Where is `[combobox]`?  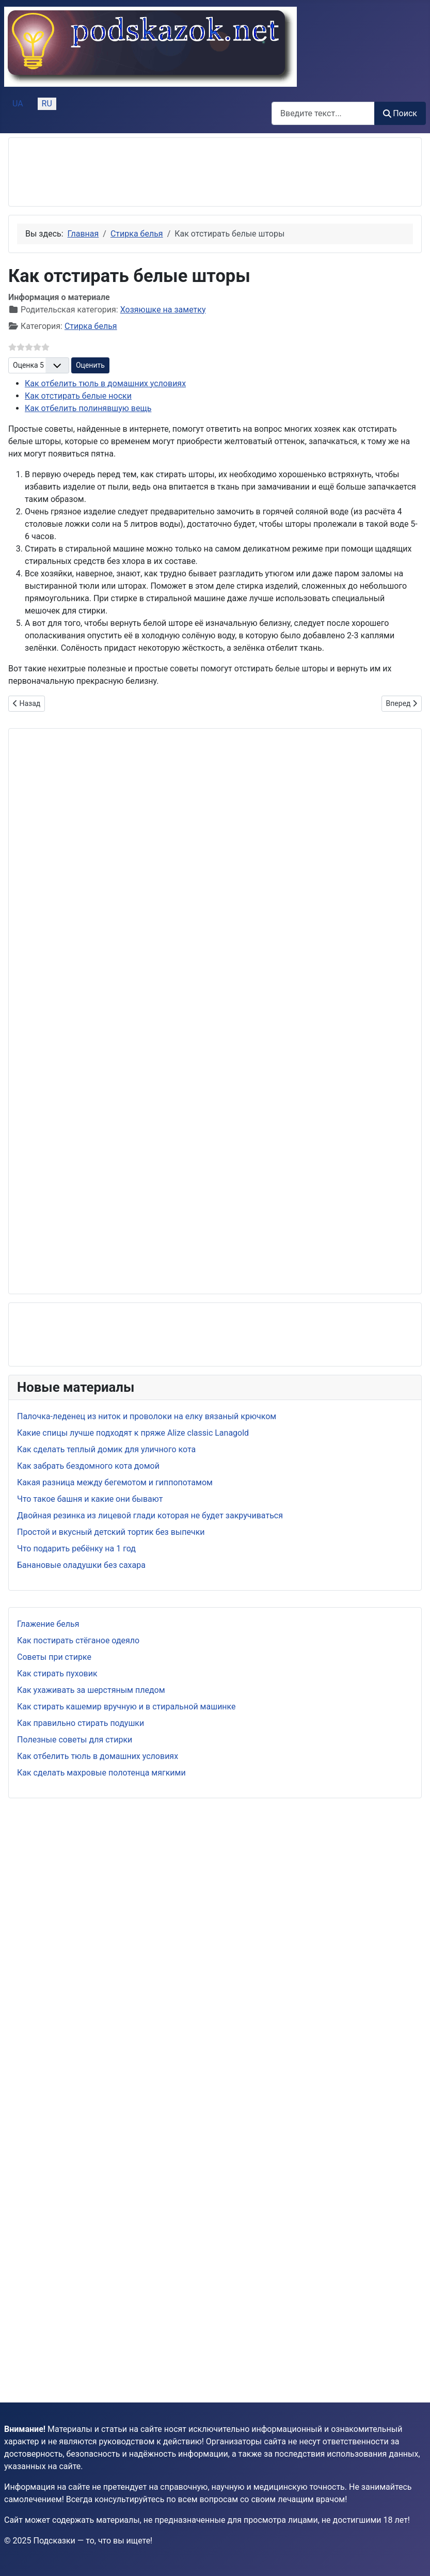
[combobox] is located at coordinates (323, 113).